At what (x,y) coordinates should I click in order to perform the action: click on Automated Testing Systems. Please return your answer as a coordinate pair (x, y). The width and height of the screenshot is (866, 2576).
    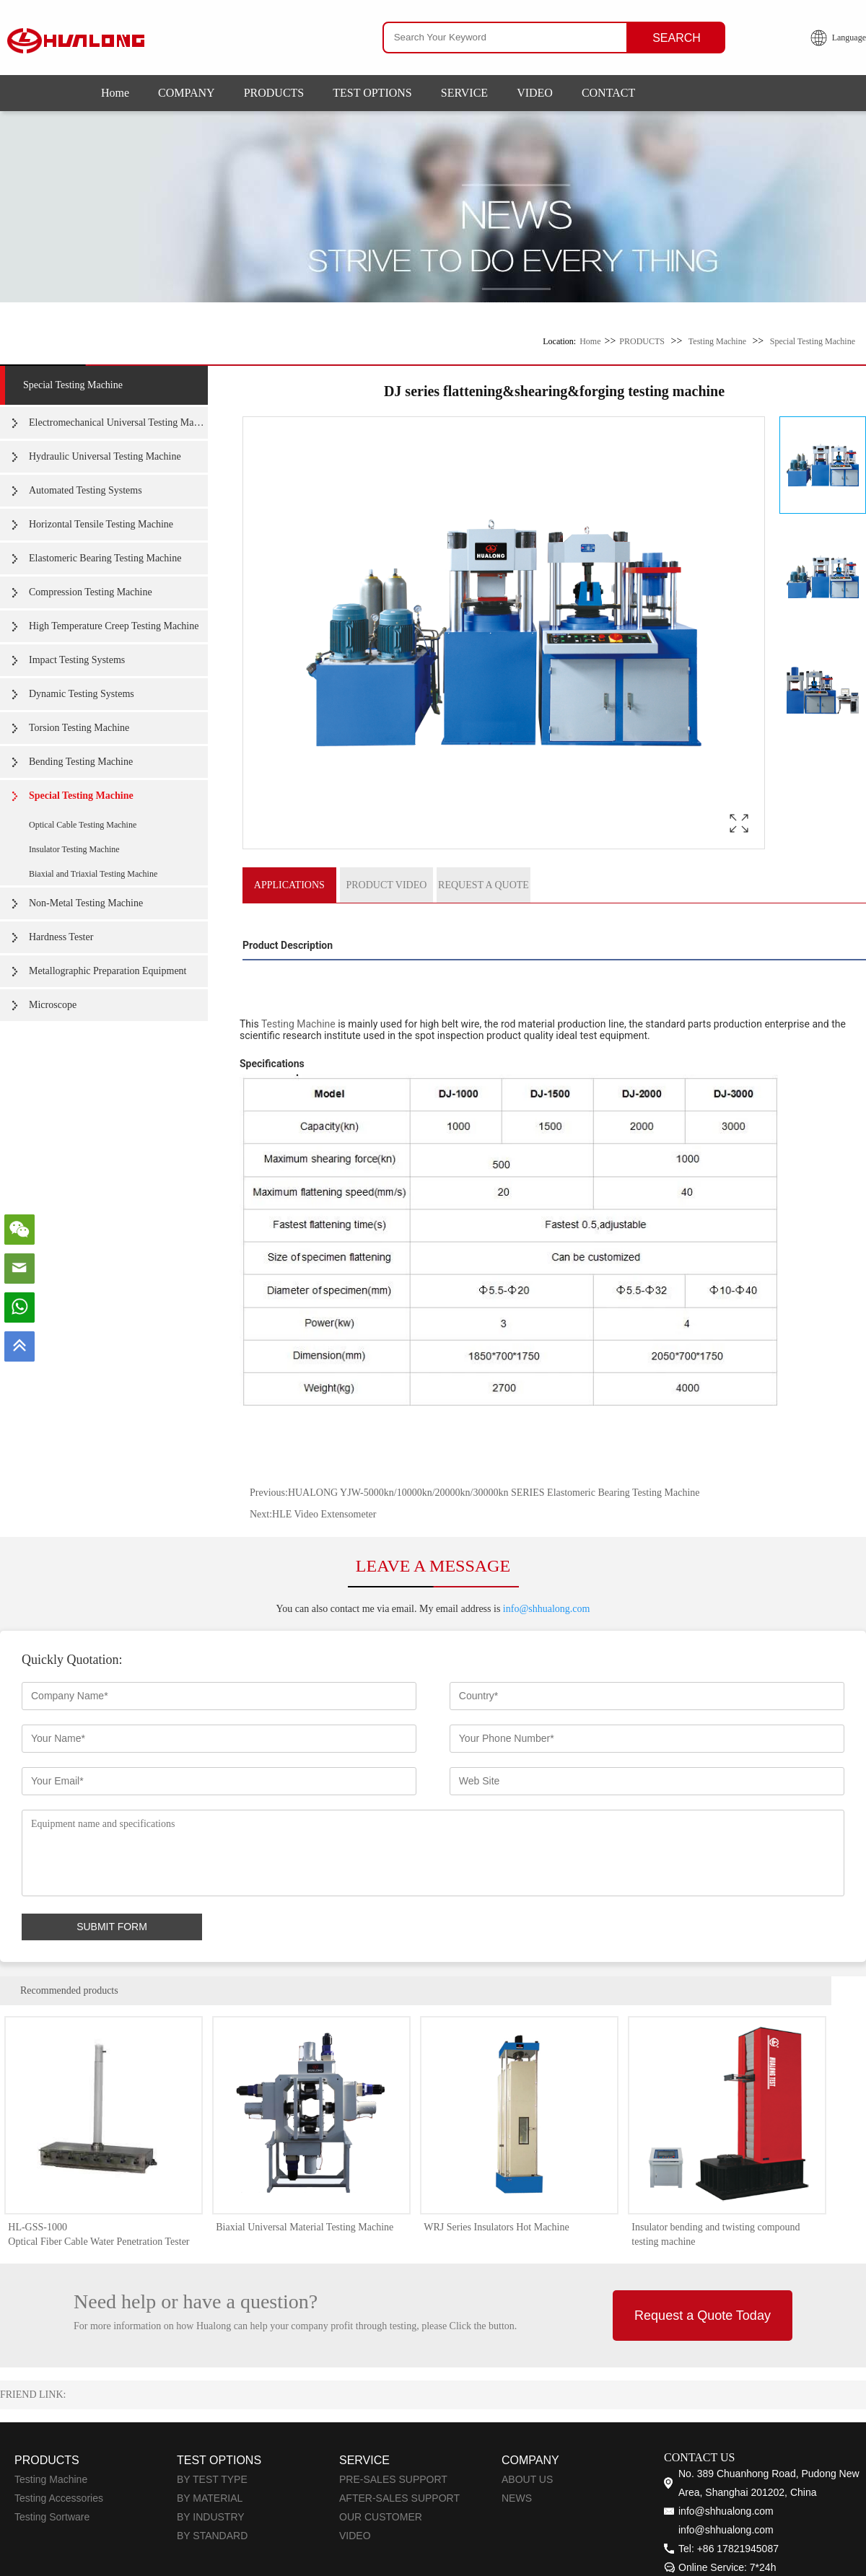
    Looking at the image, I should click on (85, 490).